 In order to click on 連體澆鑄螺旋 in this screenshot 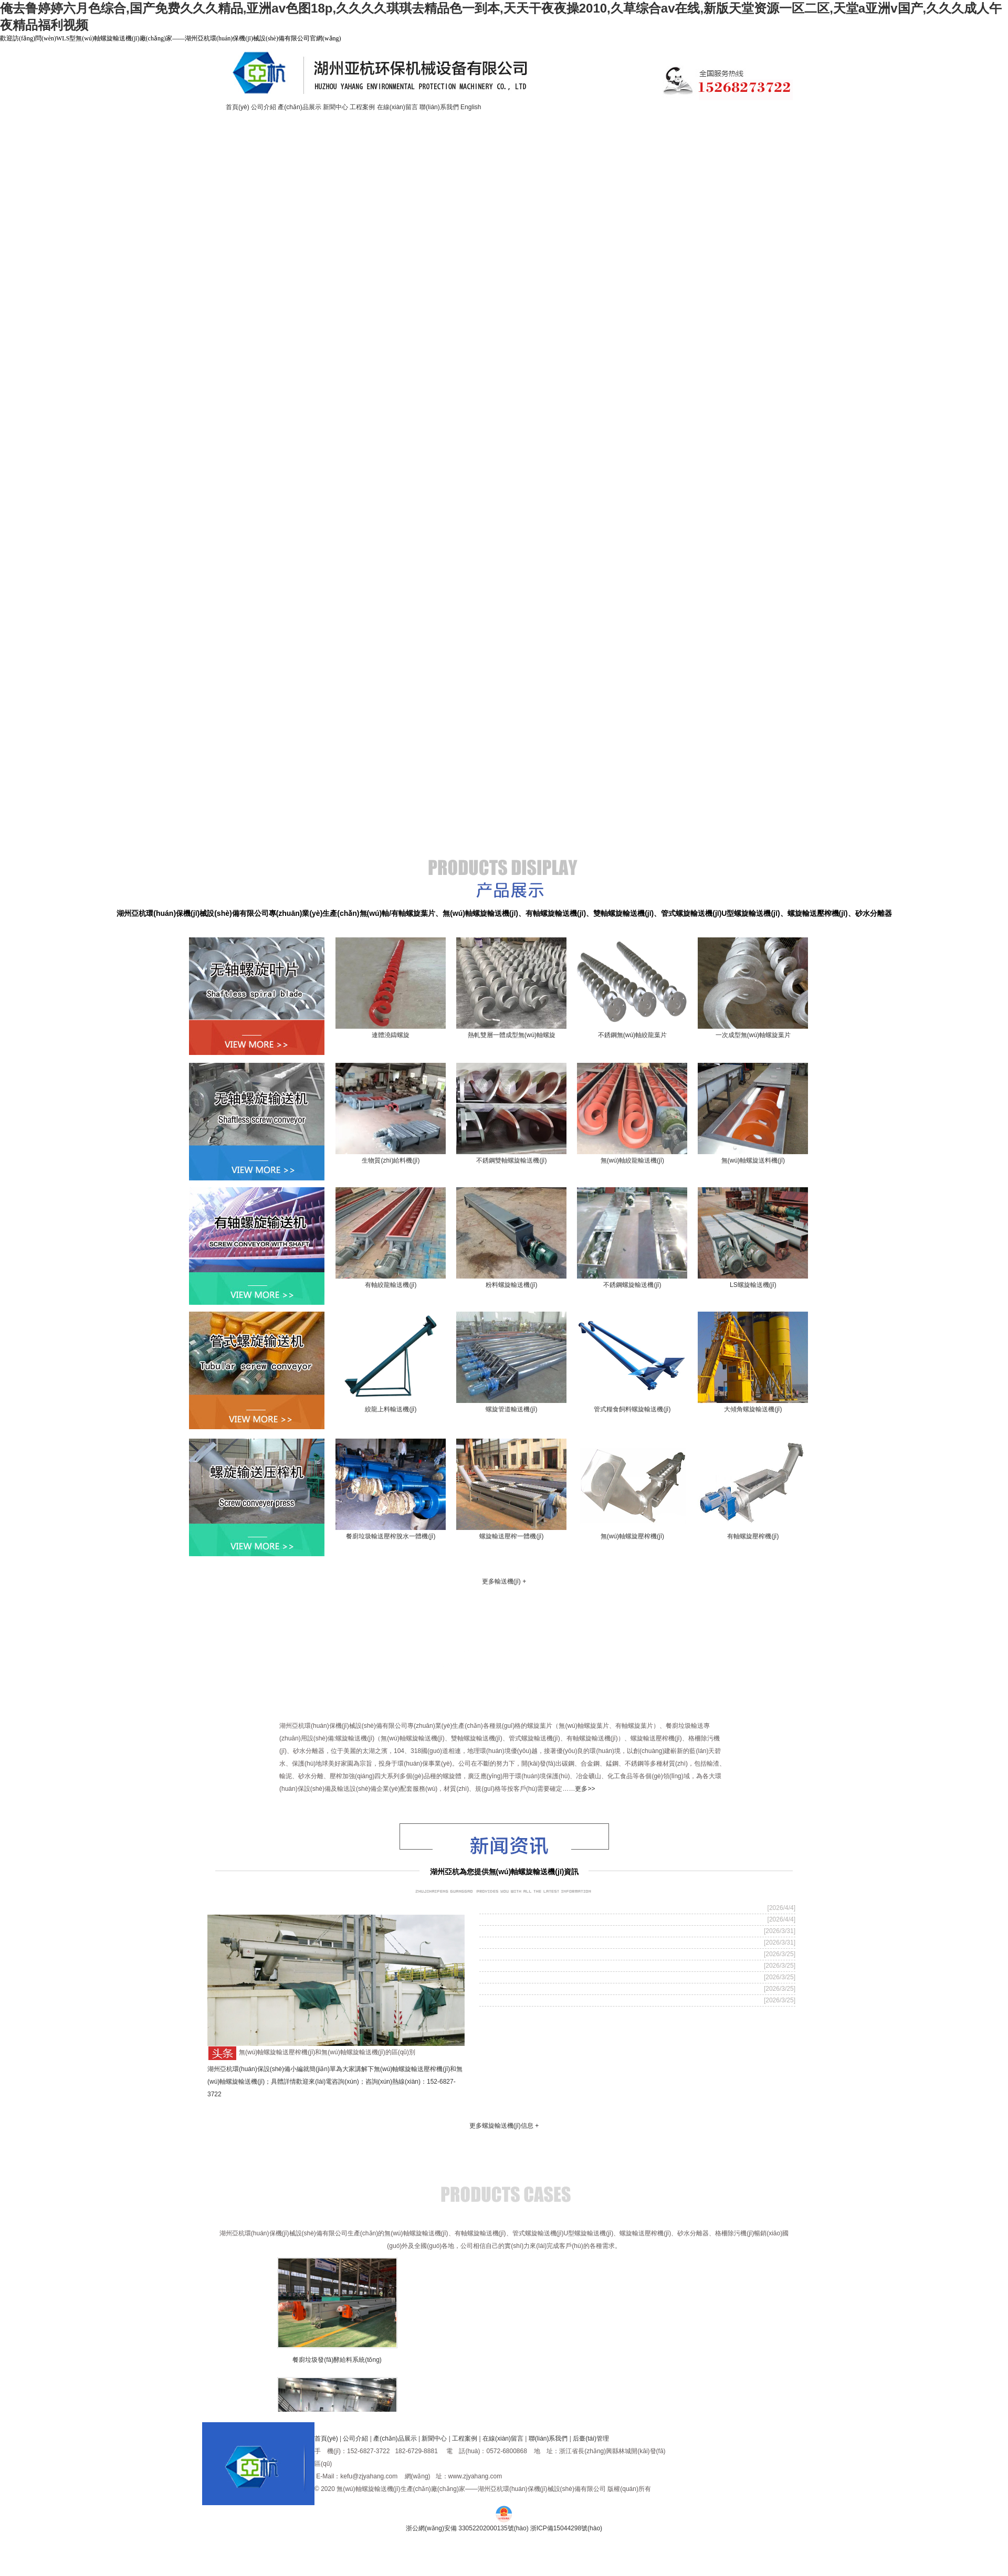, I will do `click(391, 1035)`.